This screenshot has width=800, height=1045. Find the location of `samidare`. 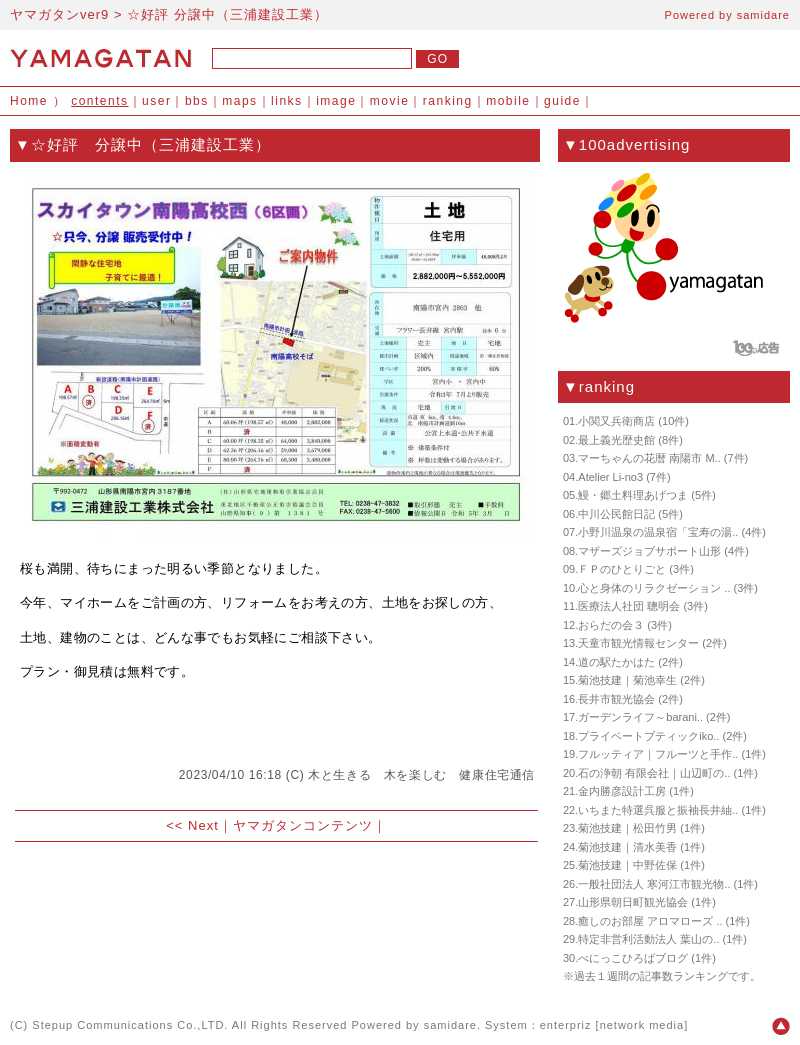

samidare is located at coordinates (763, 15).